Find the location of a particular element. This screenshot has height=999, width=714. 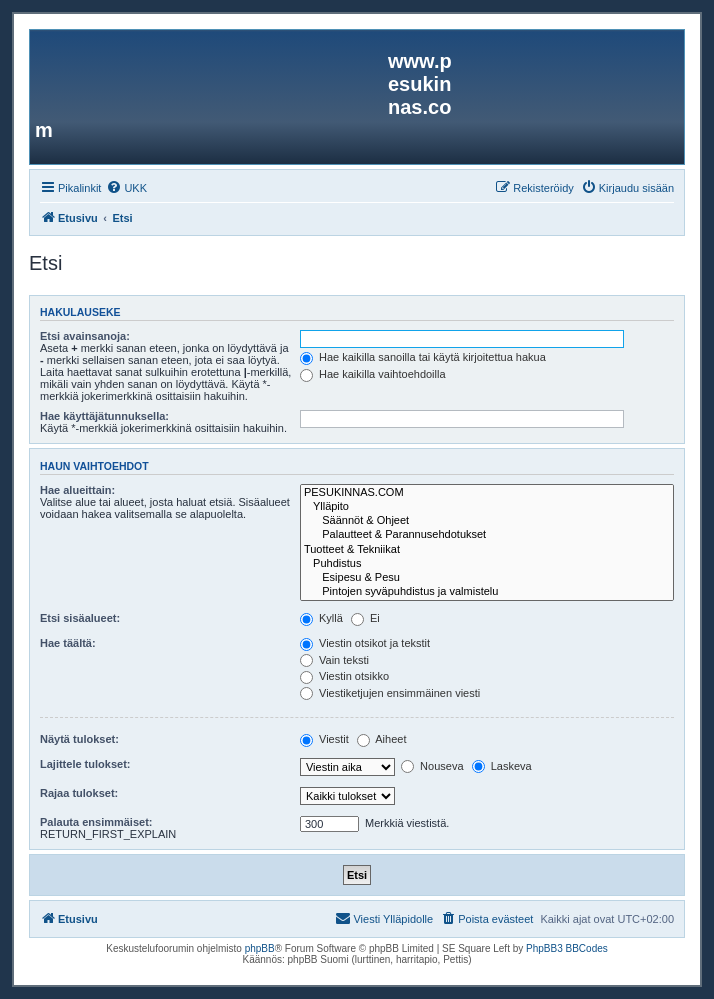

Tuotteet & Tekniikat is located at coordinates (487, 550).